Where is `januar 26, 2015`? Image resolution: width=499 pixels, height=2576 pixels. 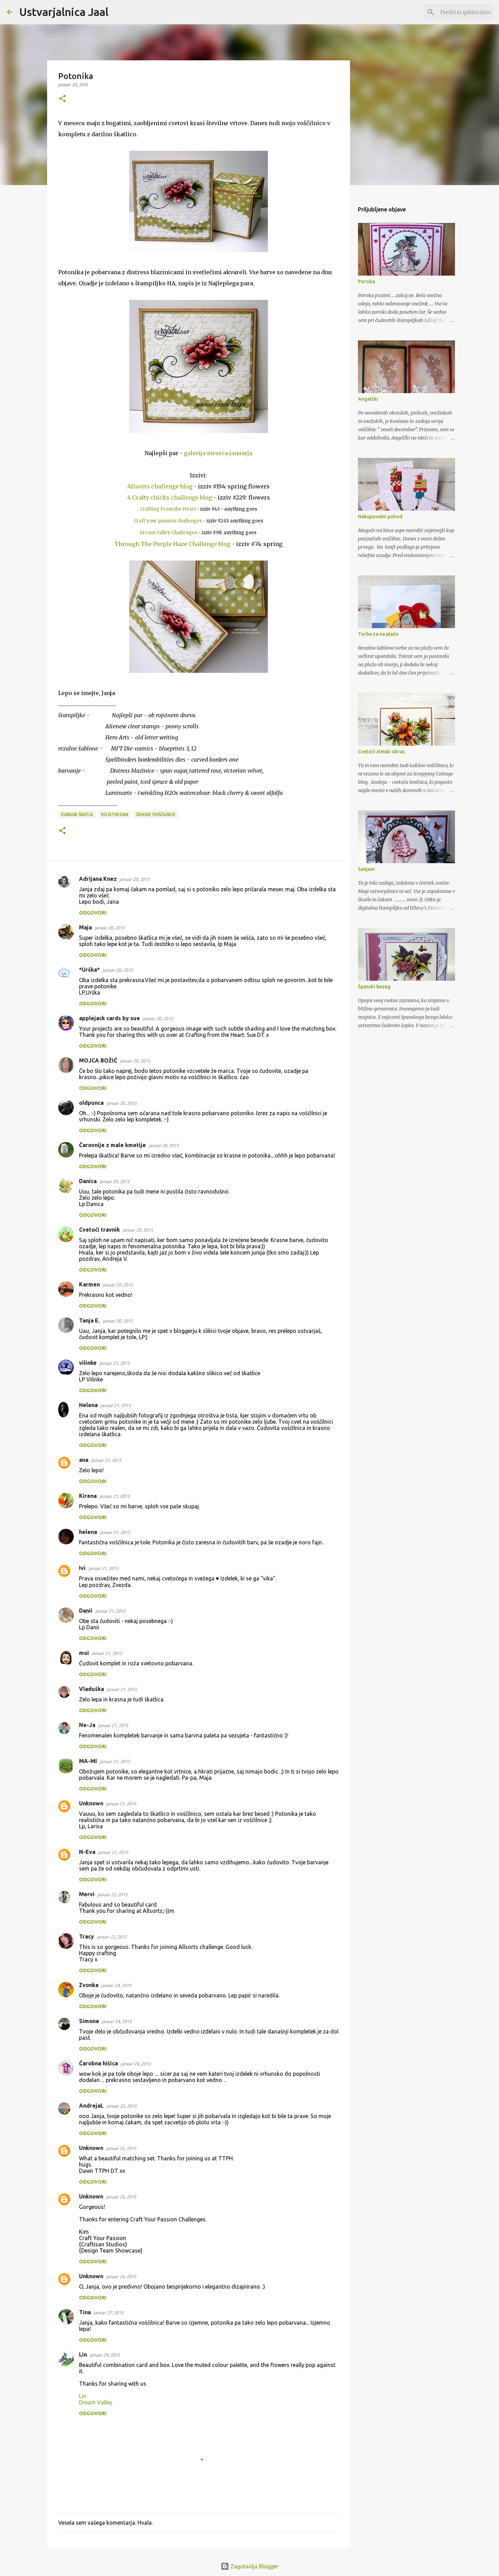 januar 26, 2015 is located at coordinates (121, 2276).